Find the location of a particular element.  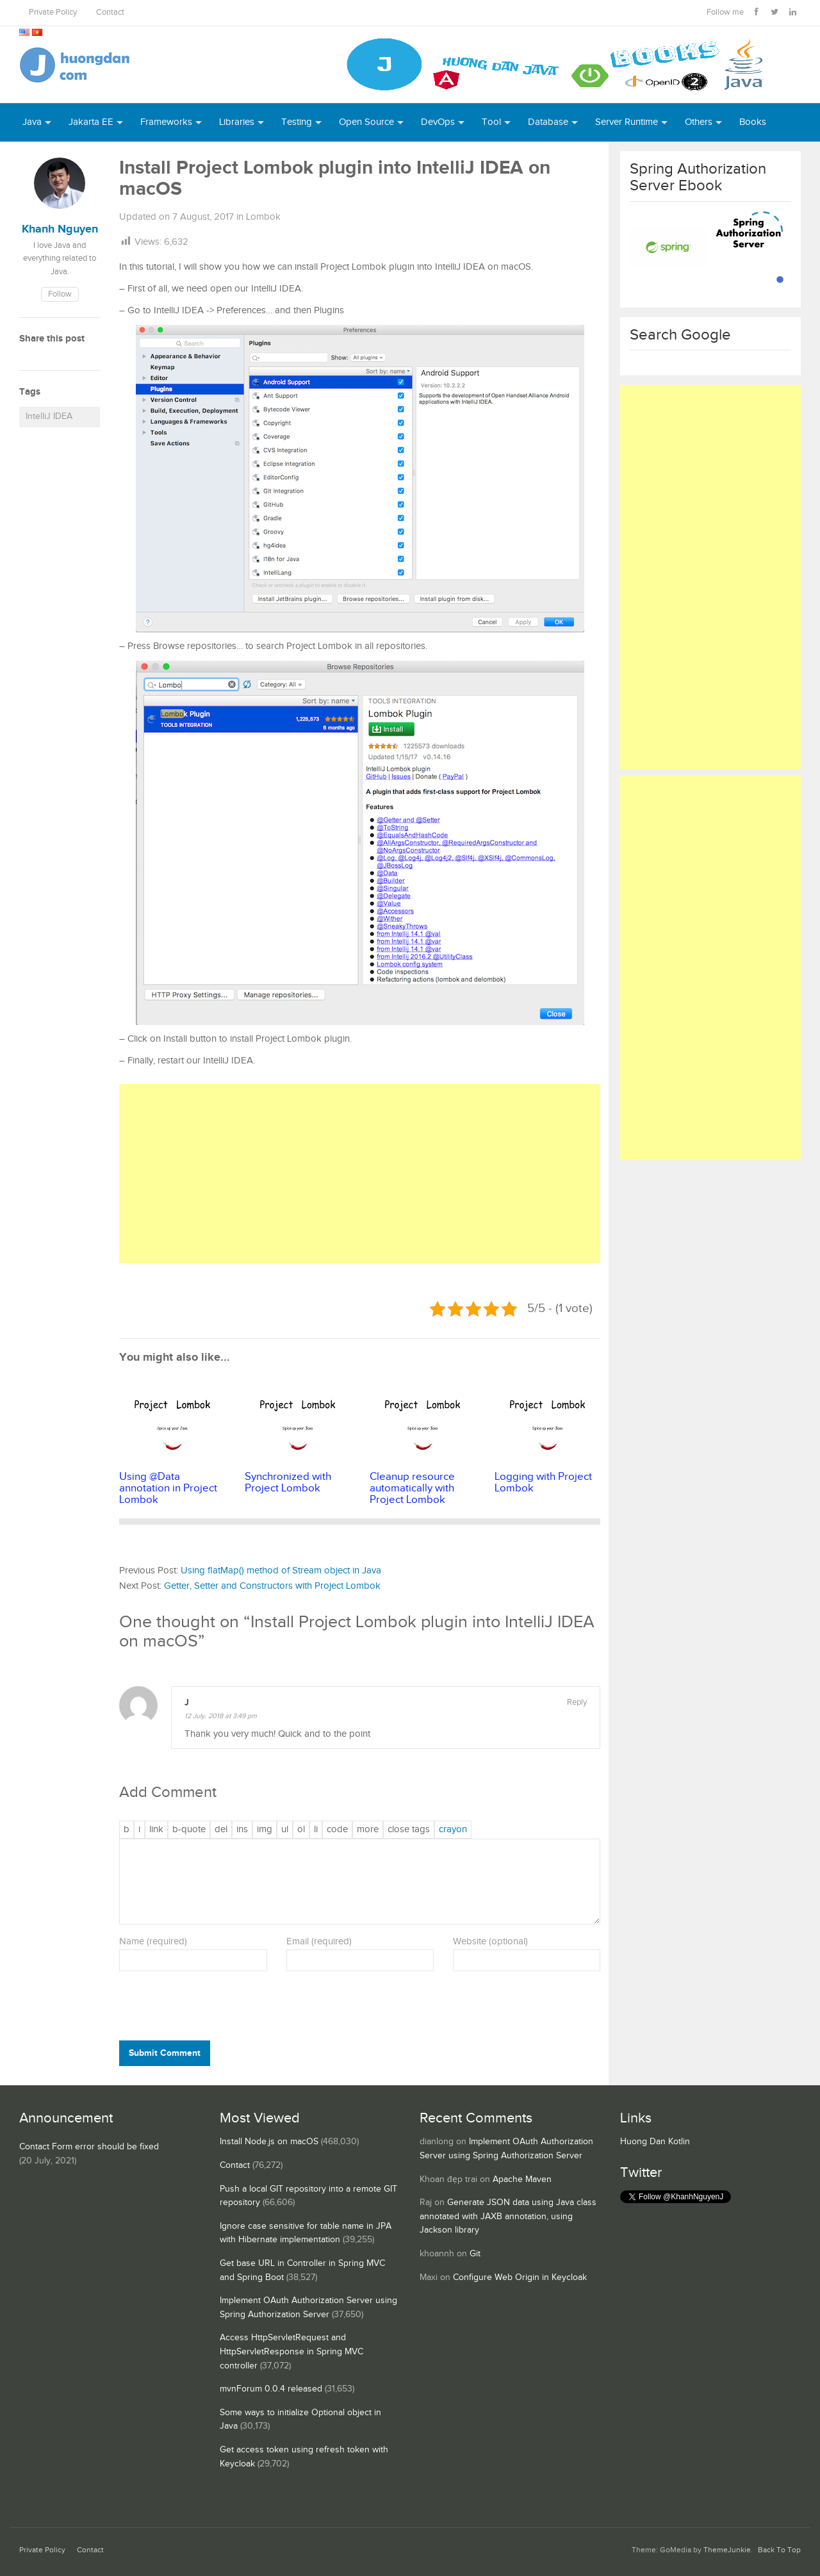

Submit Comment is located at coordinates (165, 2052).